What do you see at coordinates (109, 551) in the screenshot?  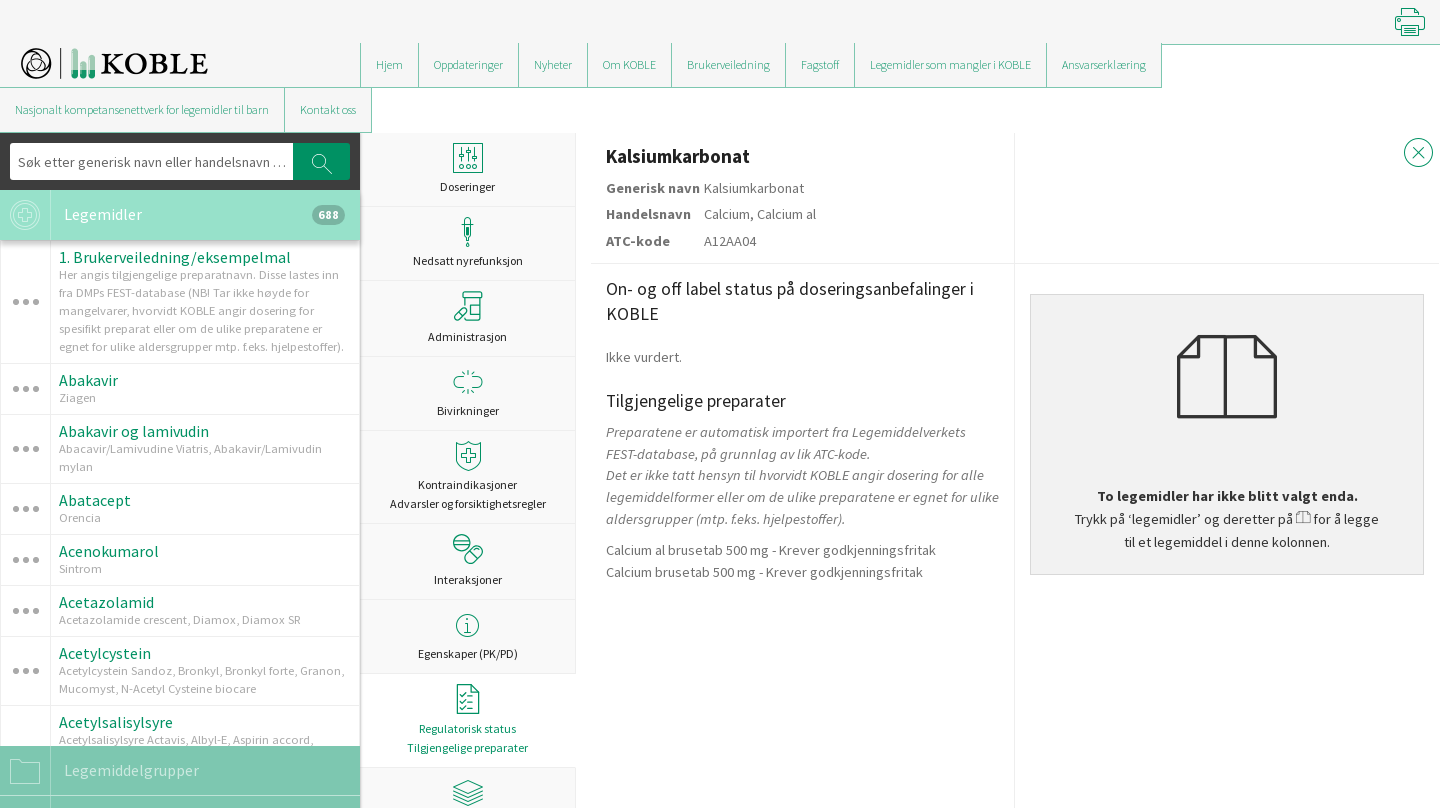 I see `Acenokumarol` at bounding box center [109, 551].